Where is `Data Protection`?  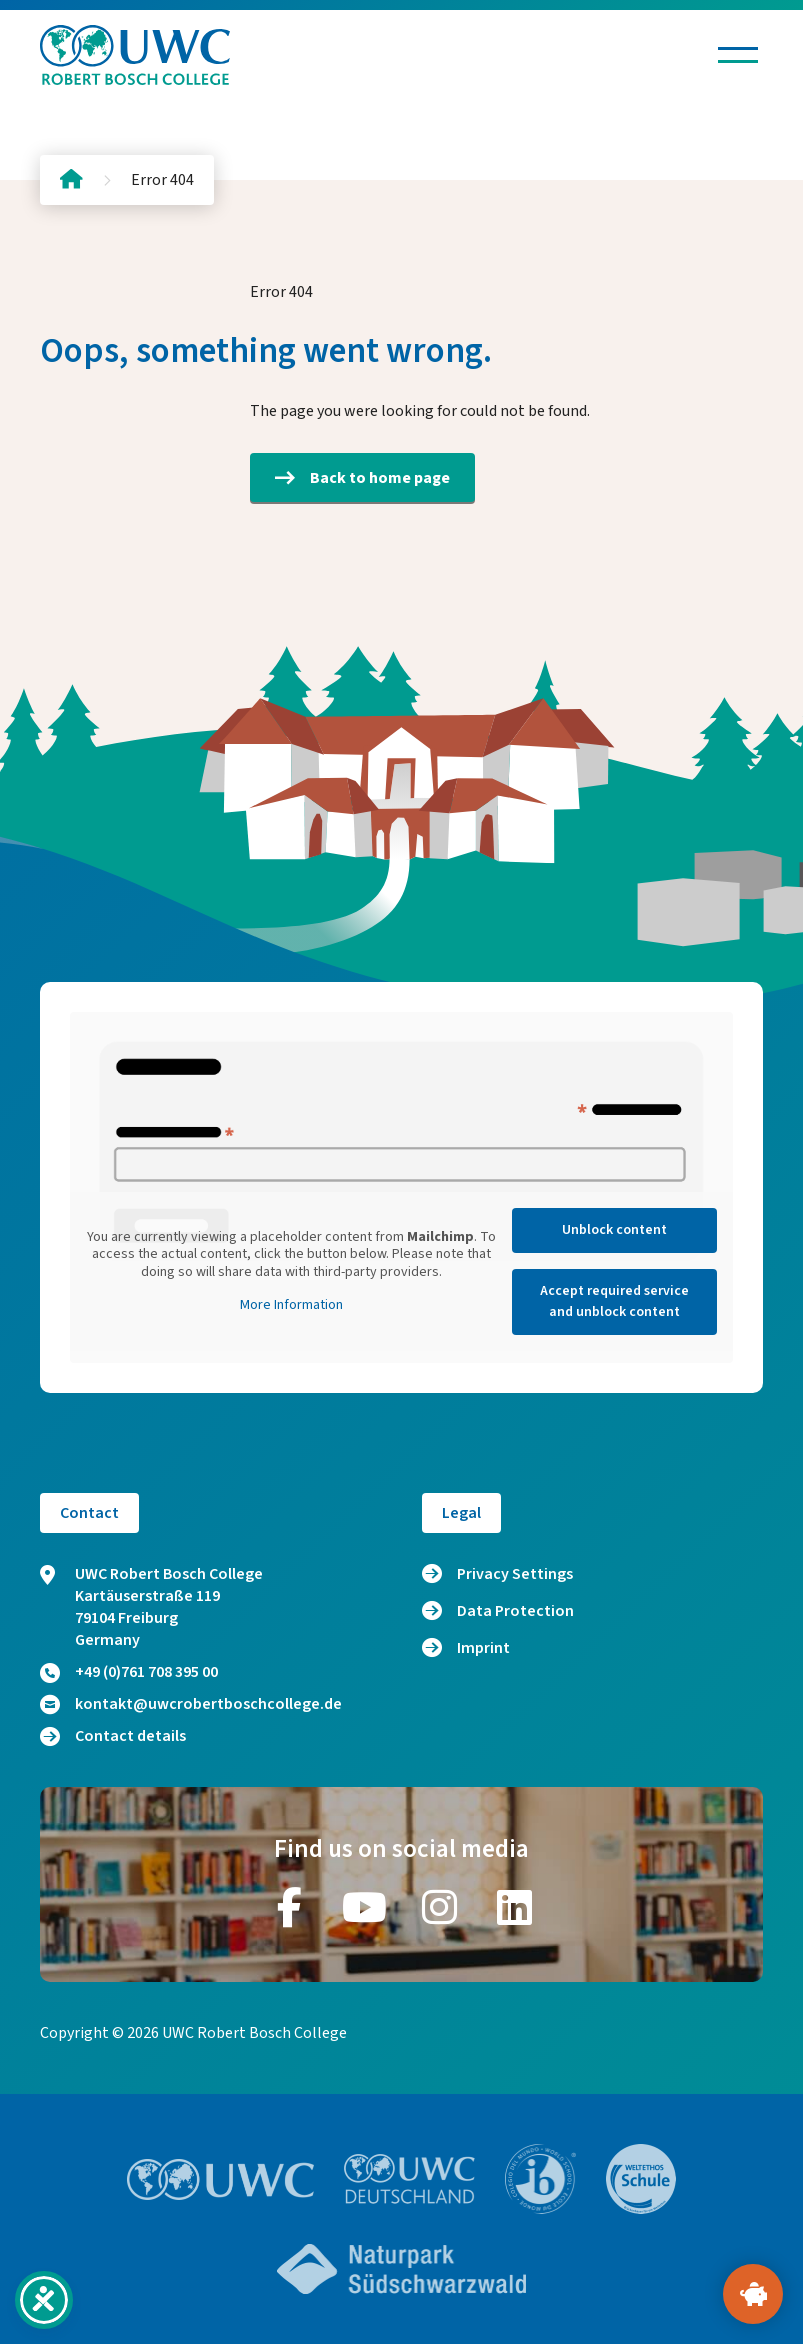
Data Protection is located at coordinates (515, 1611).